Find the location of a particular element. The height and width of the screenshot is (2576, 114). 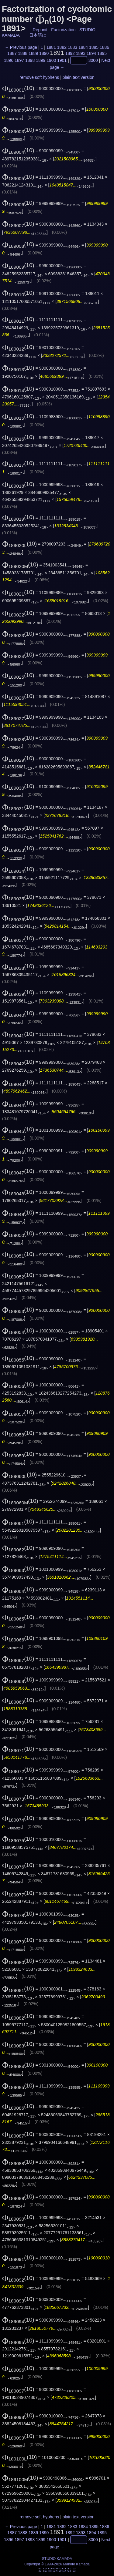

1889 is located at coordinates (33, 53).